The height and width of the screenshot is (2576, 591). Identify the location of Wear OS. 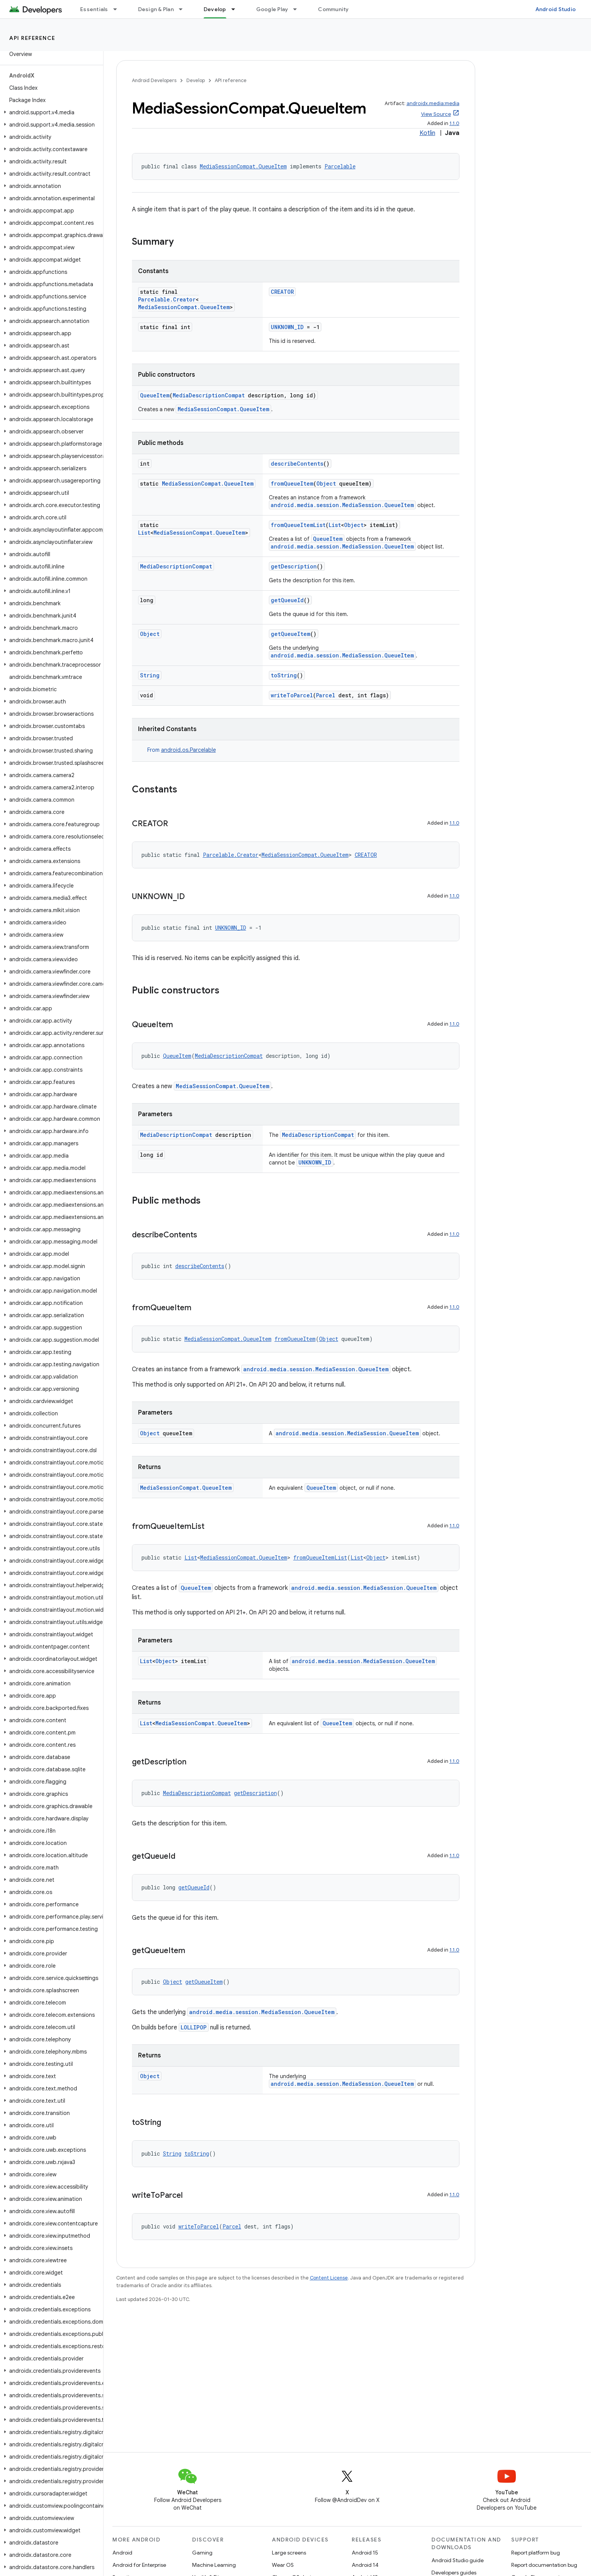
(283, 2564).